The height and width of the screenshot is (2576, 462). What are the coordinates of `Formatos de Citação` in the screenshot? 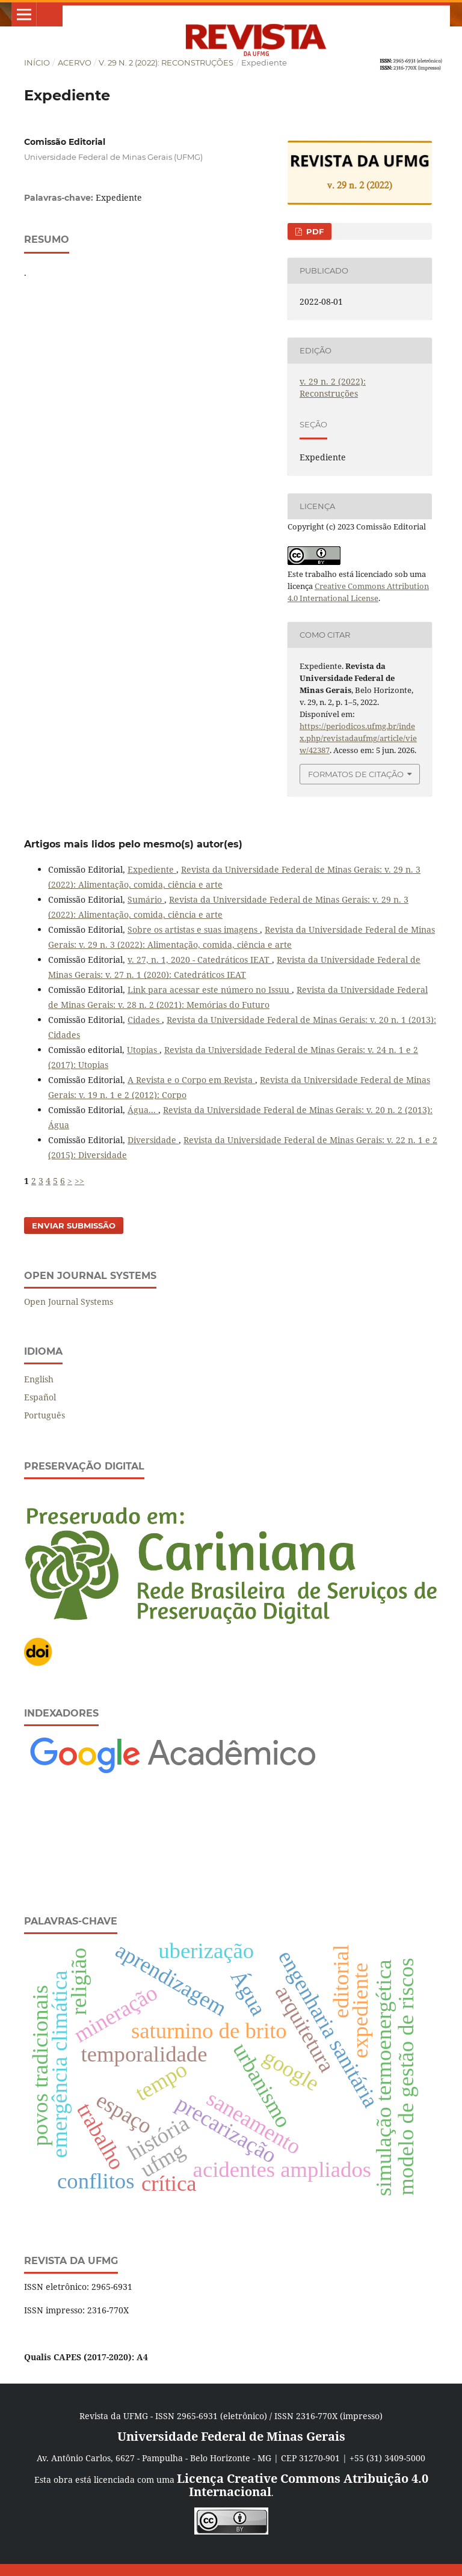 It's located at (356, 774).